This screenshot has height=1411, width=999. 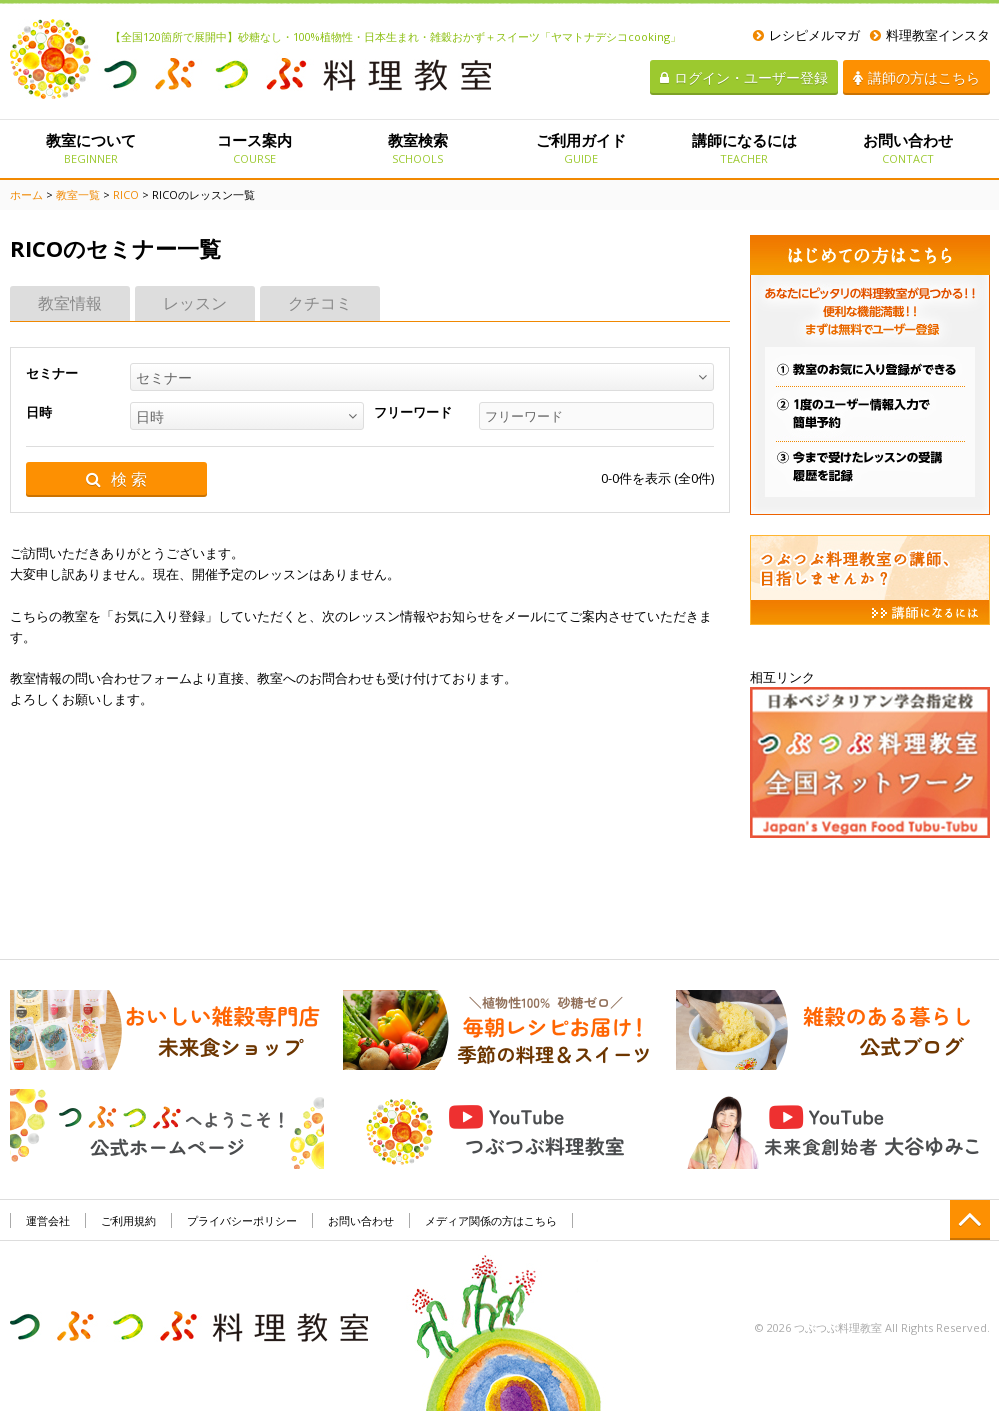 What do you see at coordinates (48, 1220) in the screenshot?
I see `運営会社` at bounding box center [48, 1220].